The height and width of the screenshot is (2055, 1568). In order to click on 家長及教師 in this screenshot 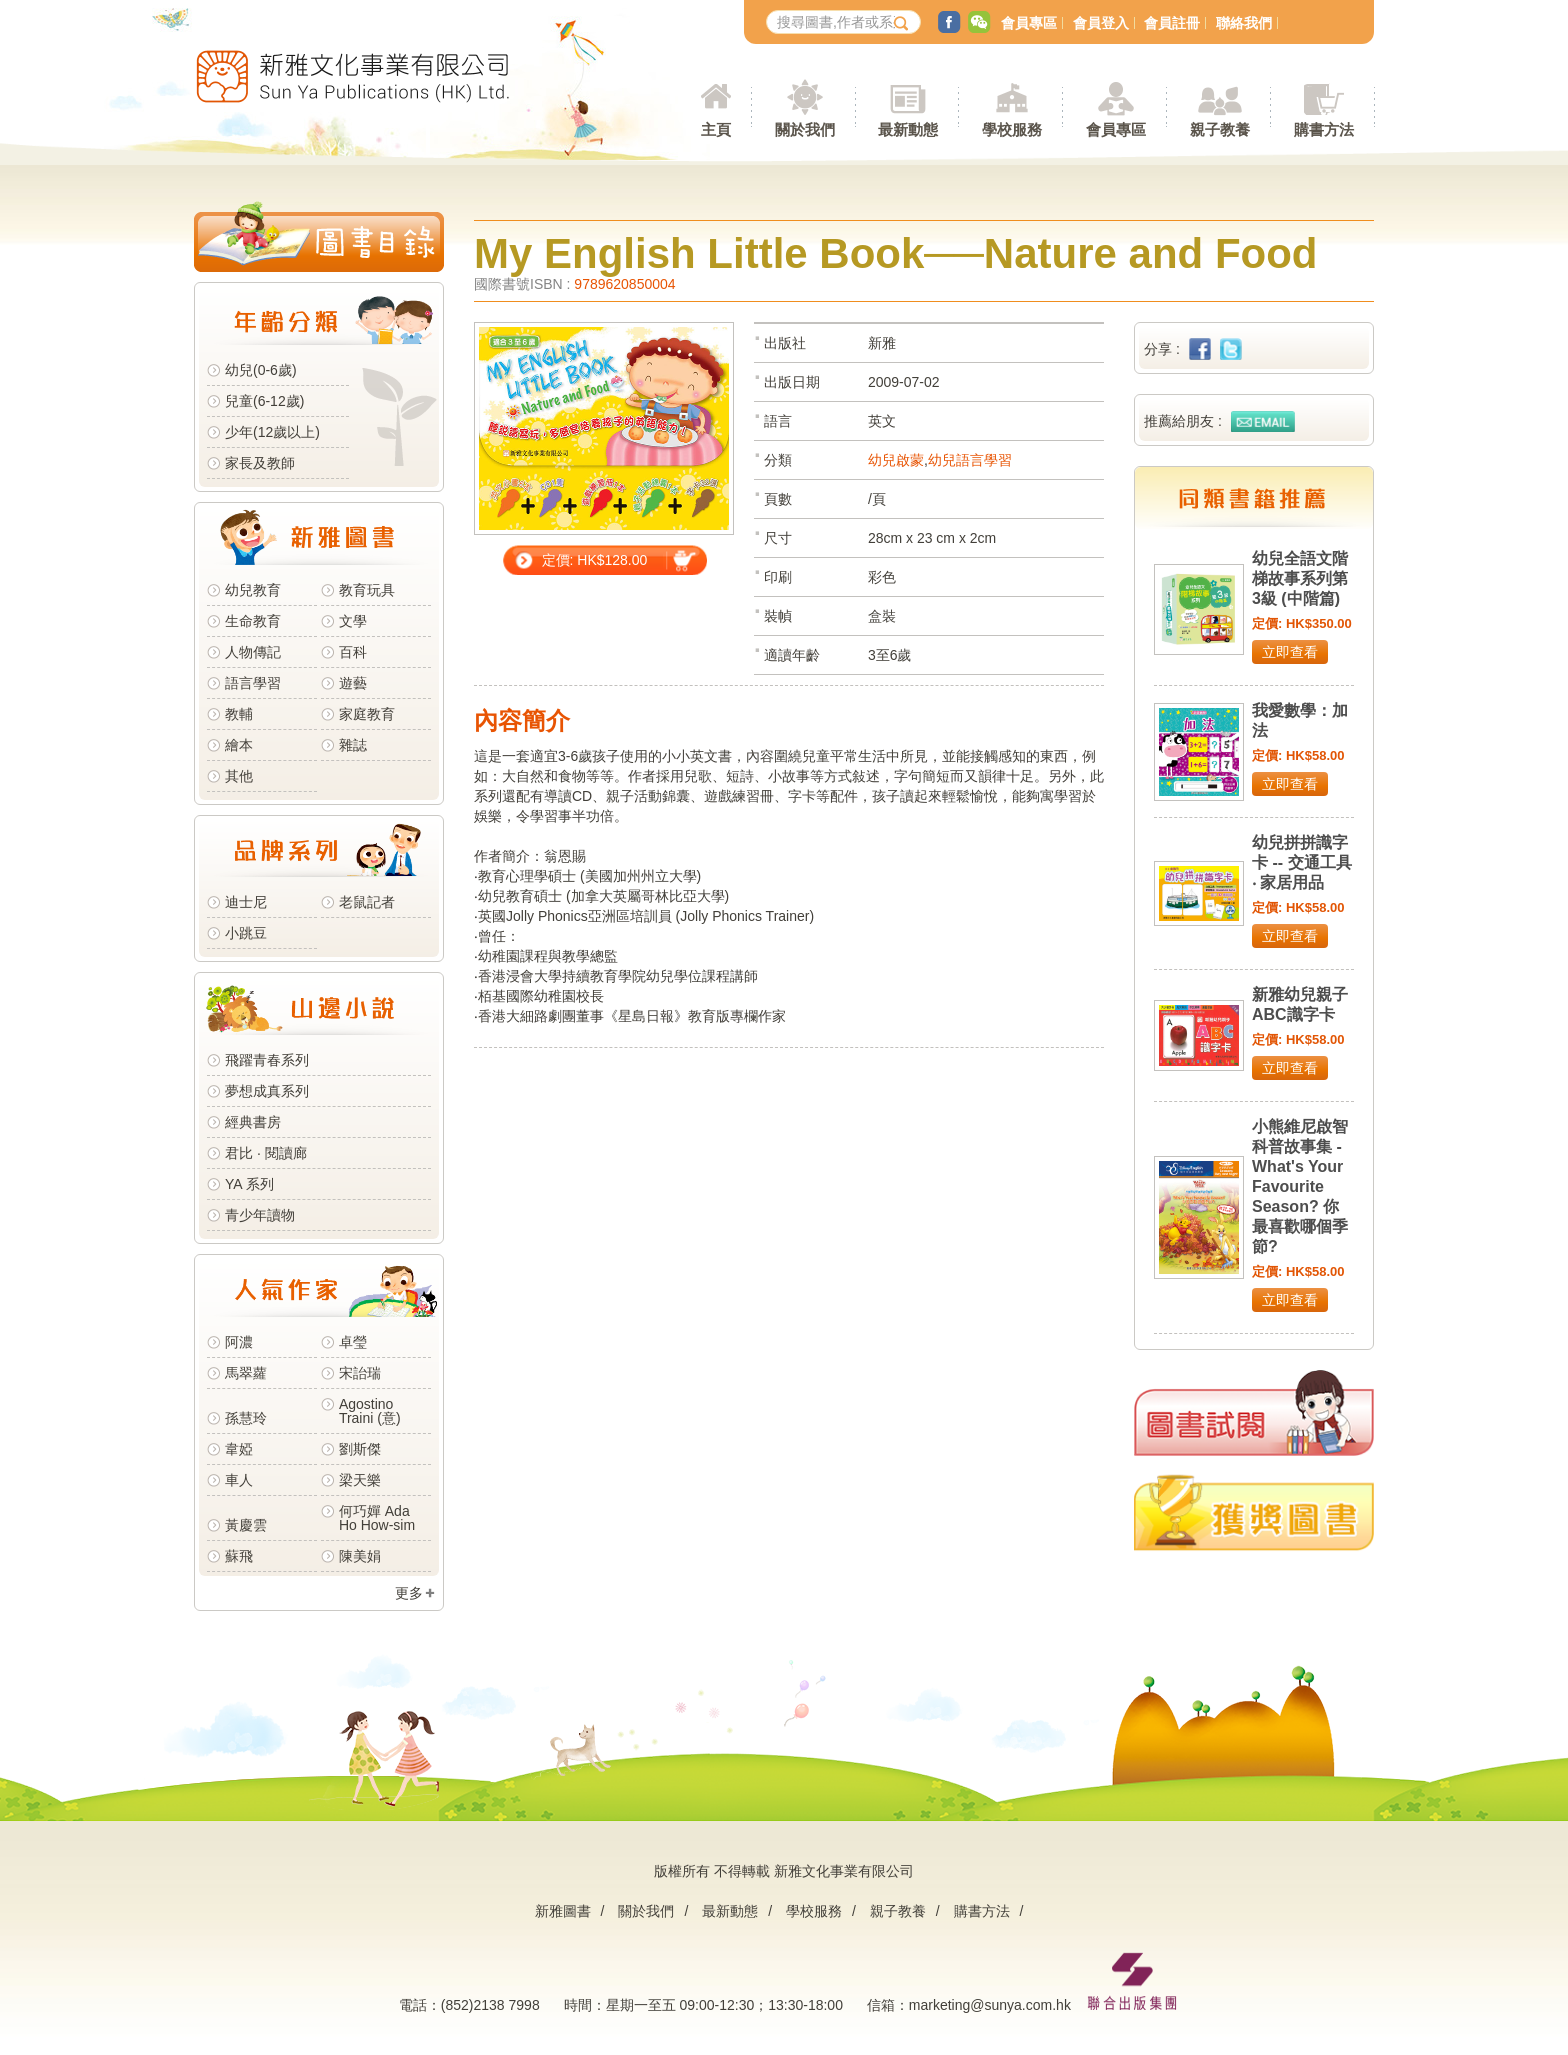, I will do `click(260, 463)`.